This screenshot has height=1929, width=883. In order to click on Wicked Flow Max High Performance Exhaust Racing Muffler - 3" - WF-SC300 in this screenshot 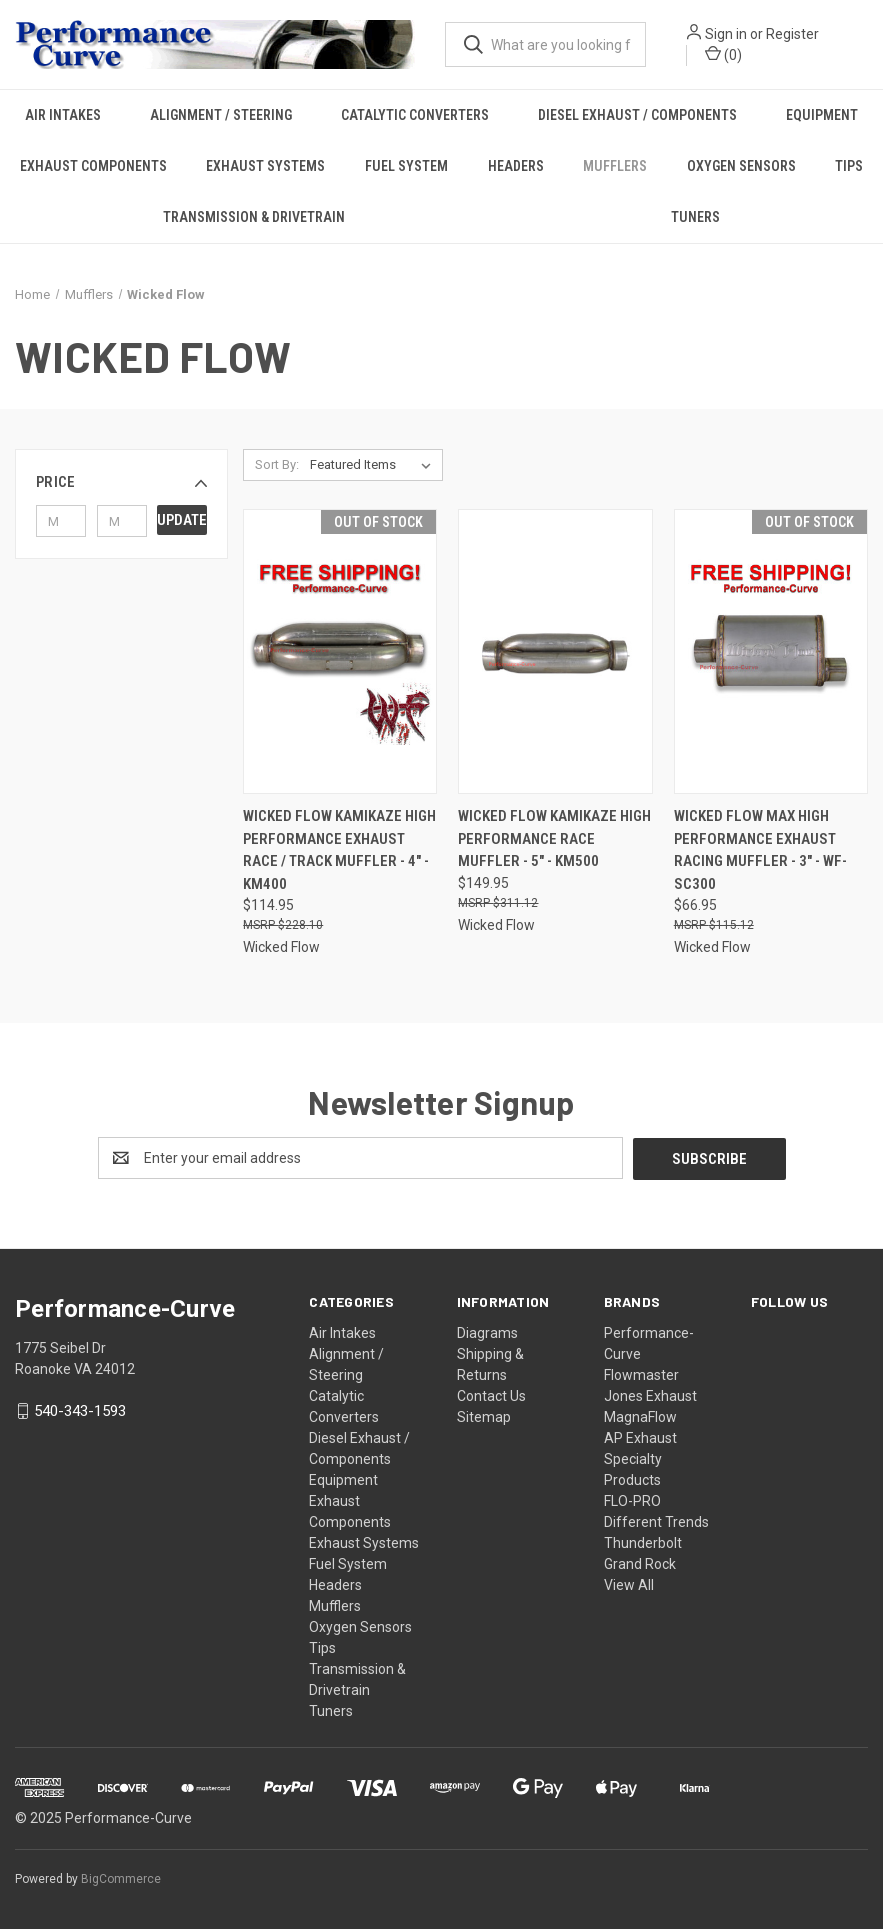, I will do `click(760, 850)`.